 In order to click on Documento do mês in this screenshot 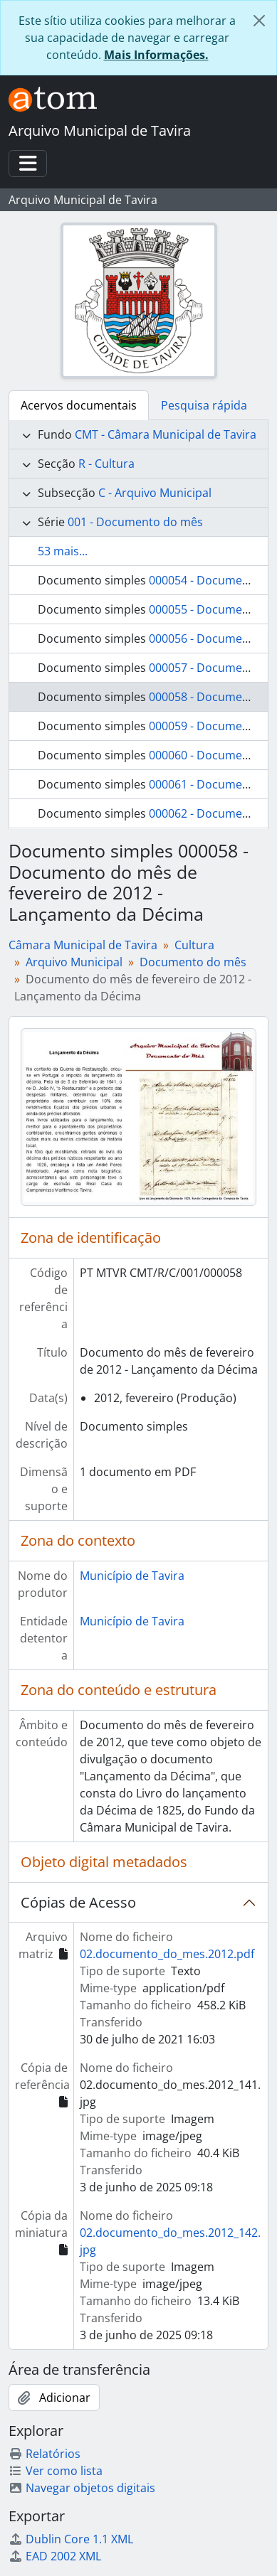, I will do `click(193, 962)`.